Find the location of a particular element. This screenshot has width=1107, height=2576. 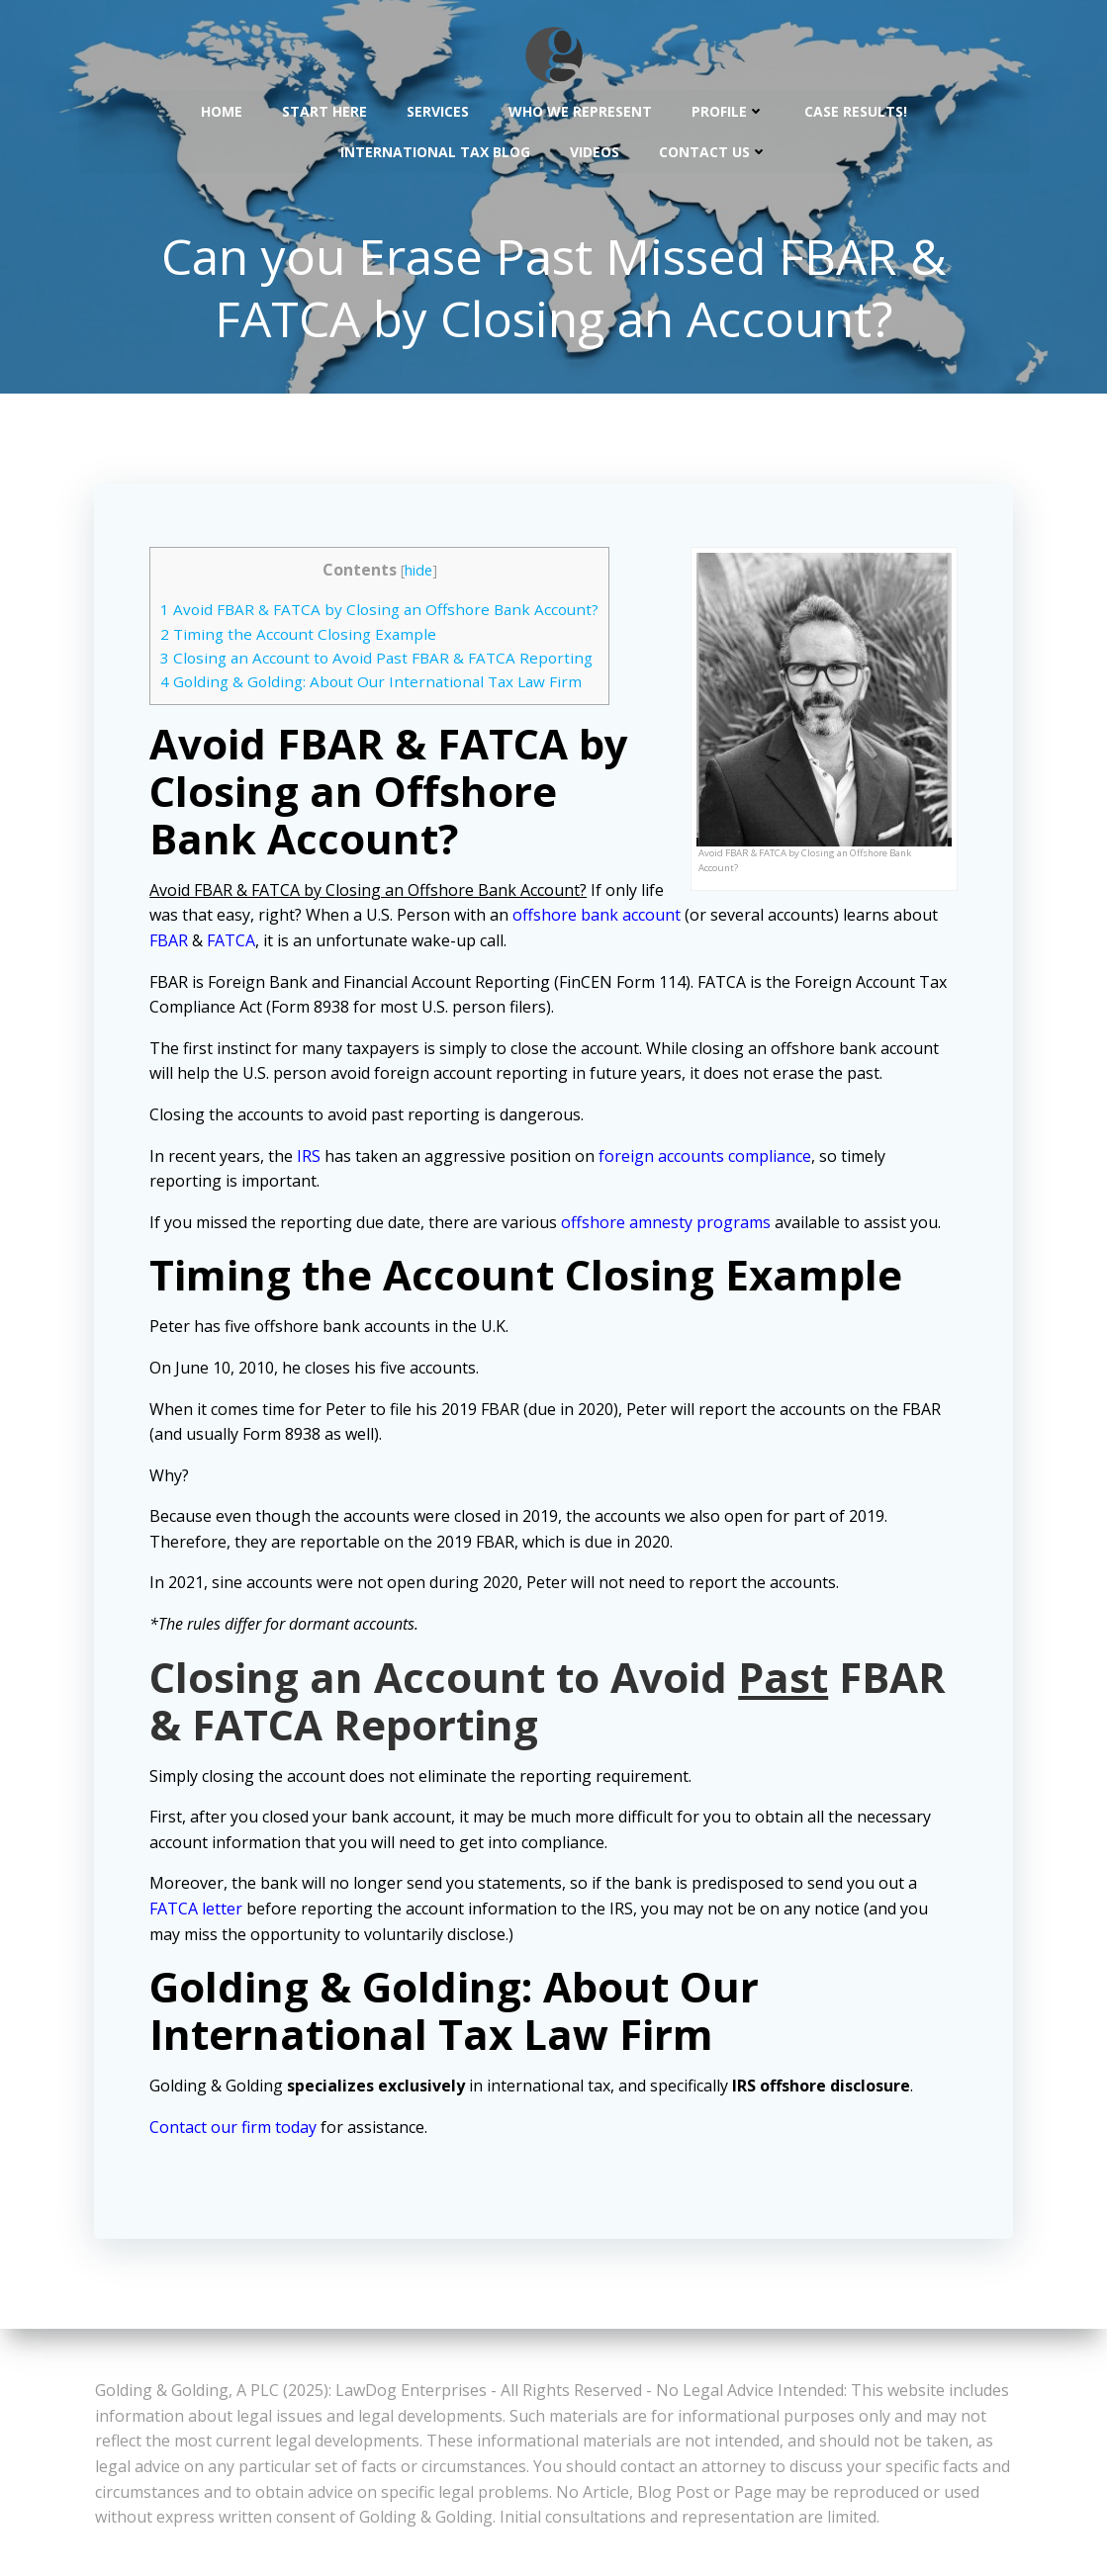

Profile is located at coordinates (728, 109).